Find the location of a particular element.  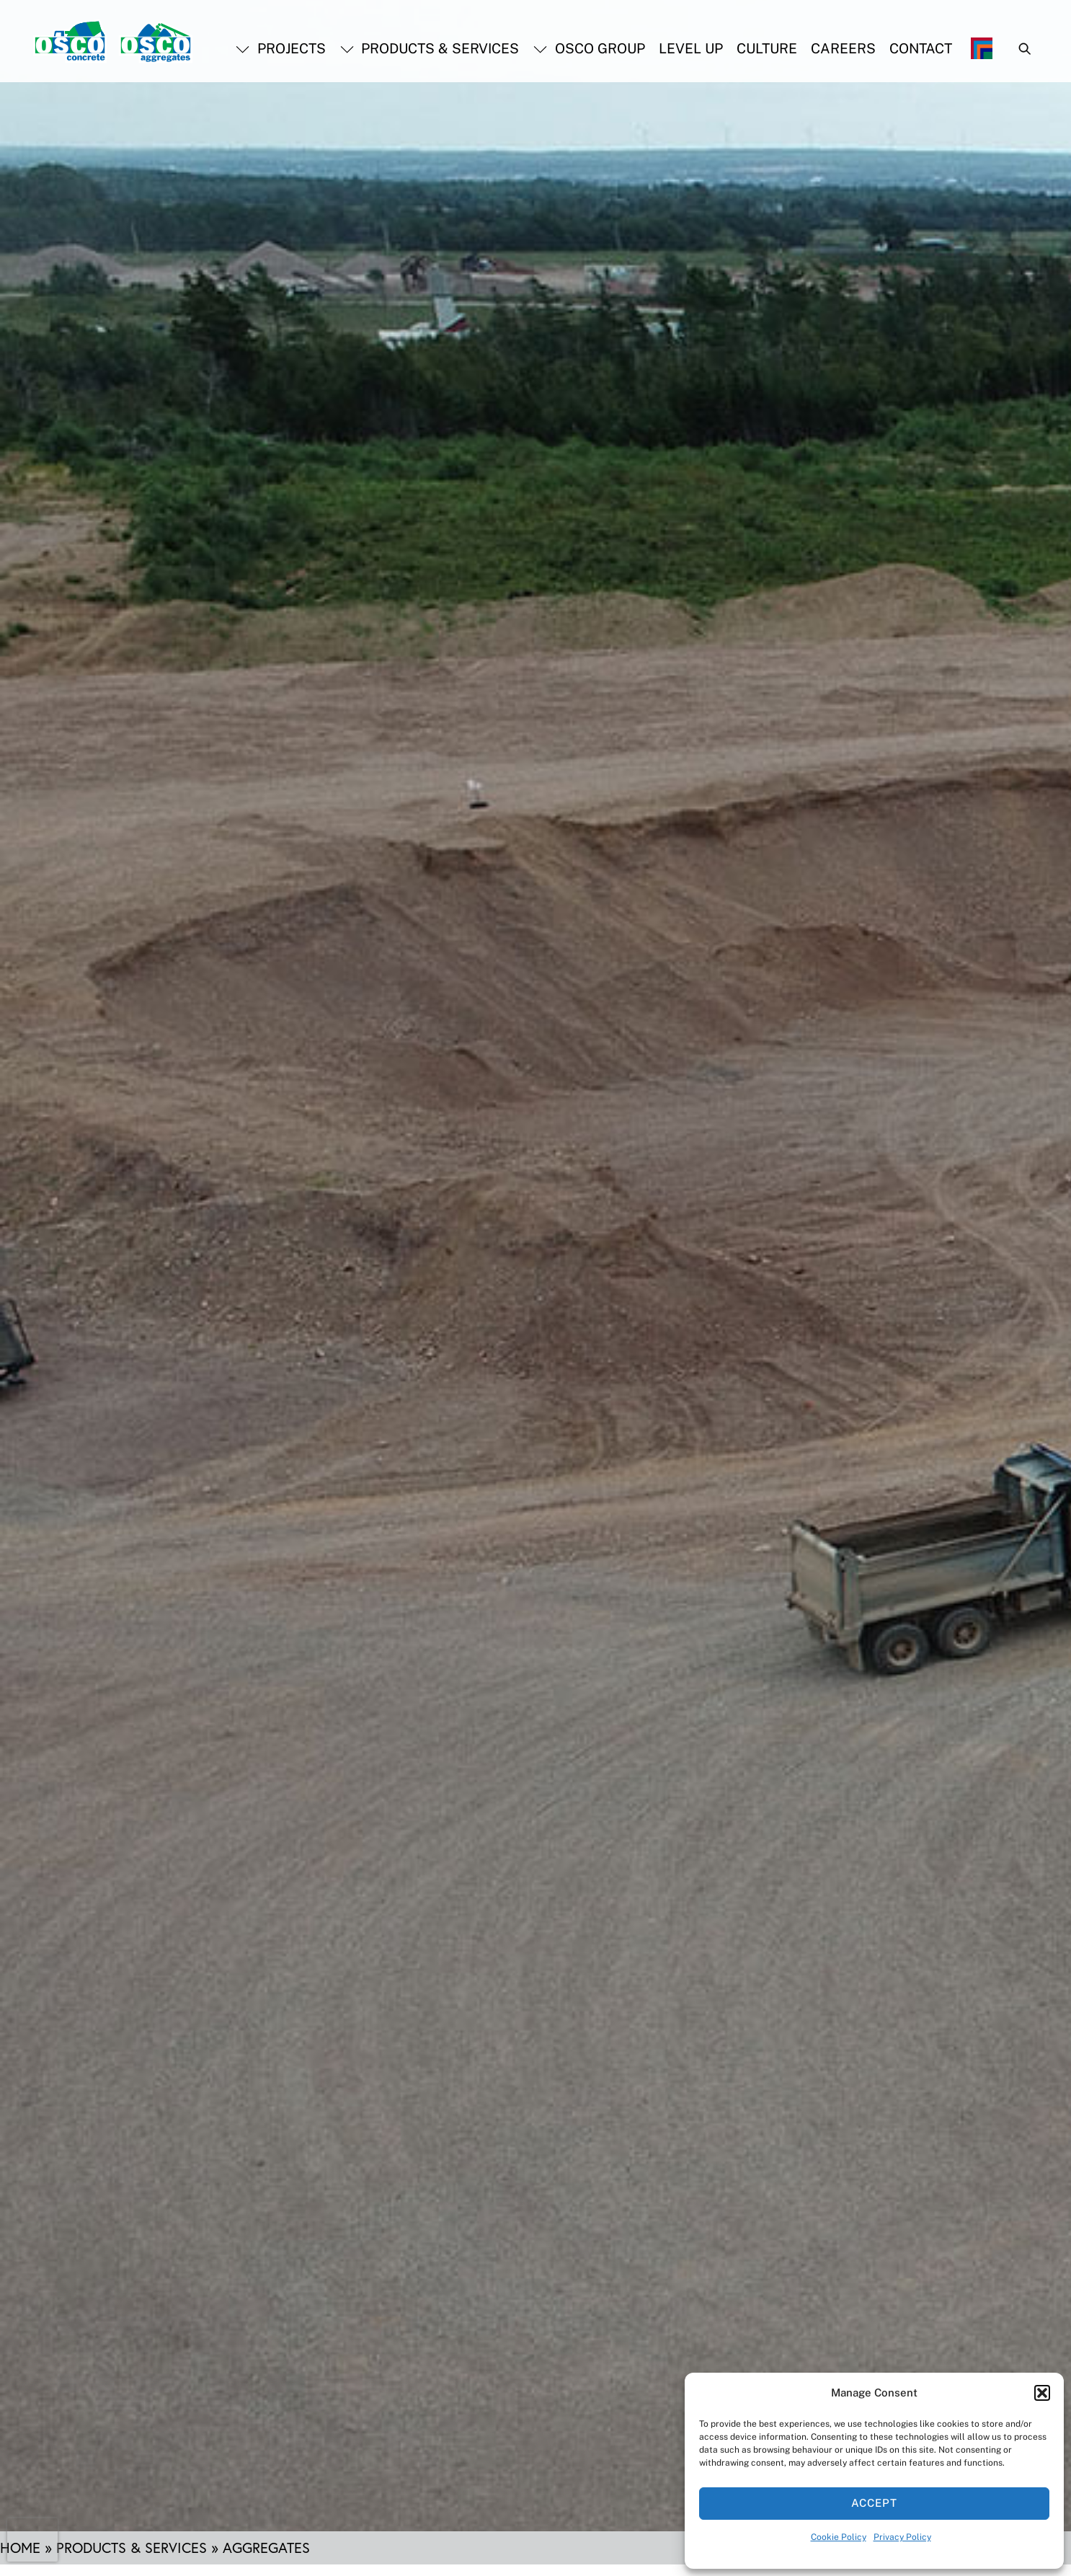

Careers is located at coordinates (843, 48).